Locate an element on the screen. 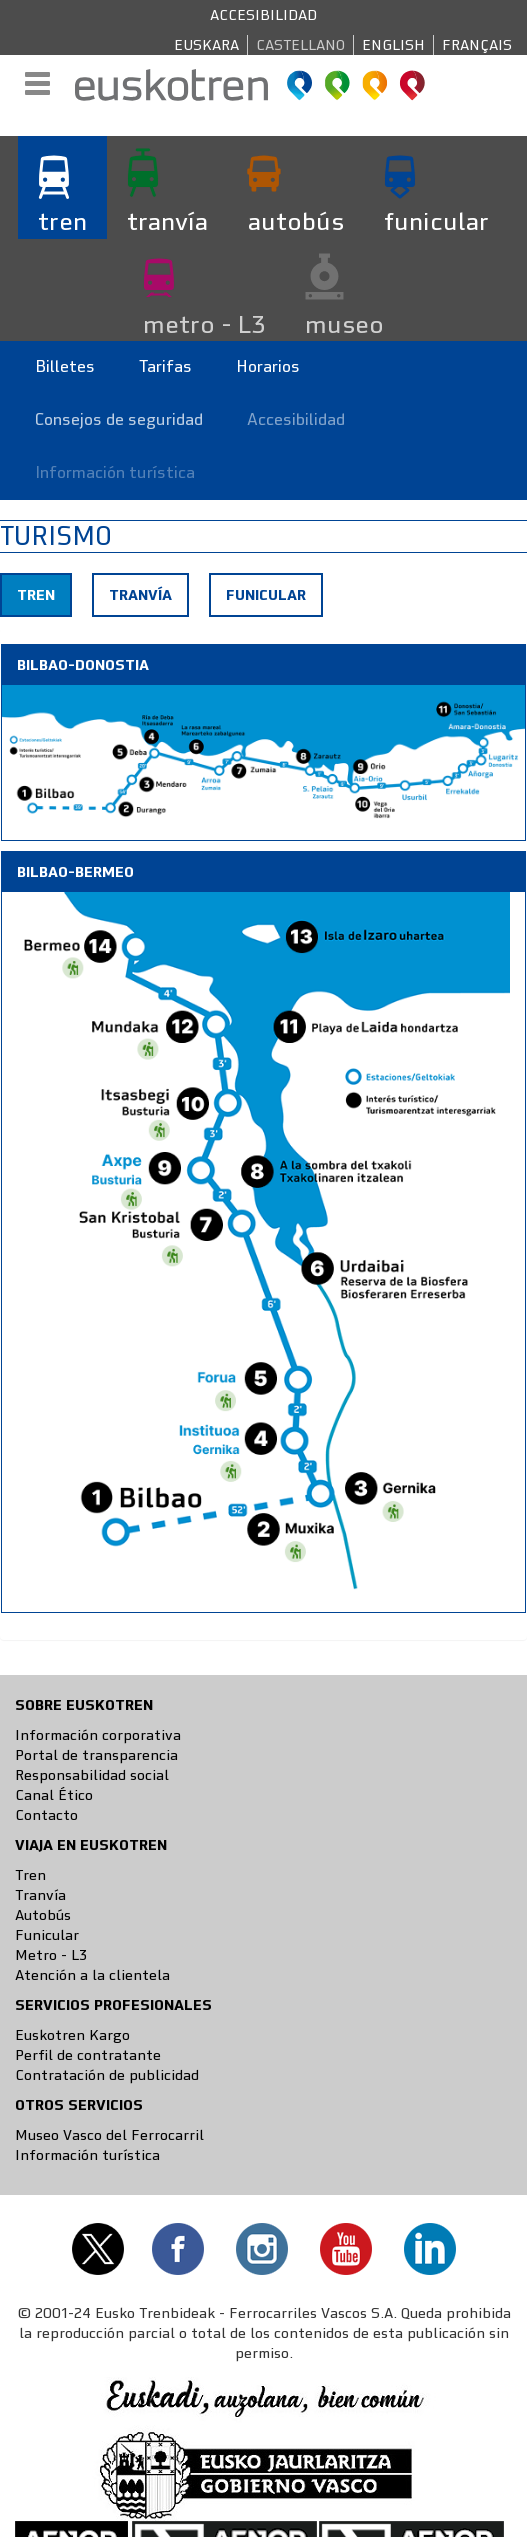 The width and height of the screenshot is (527, 2537). funicular is located at coordinates (436, 221).